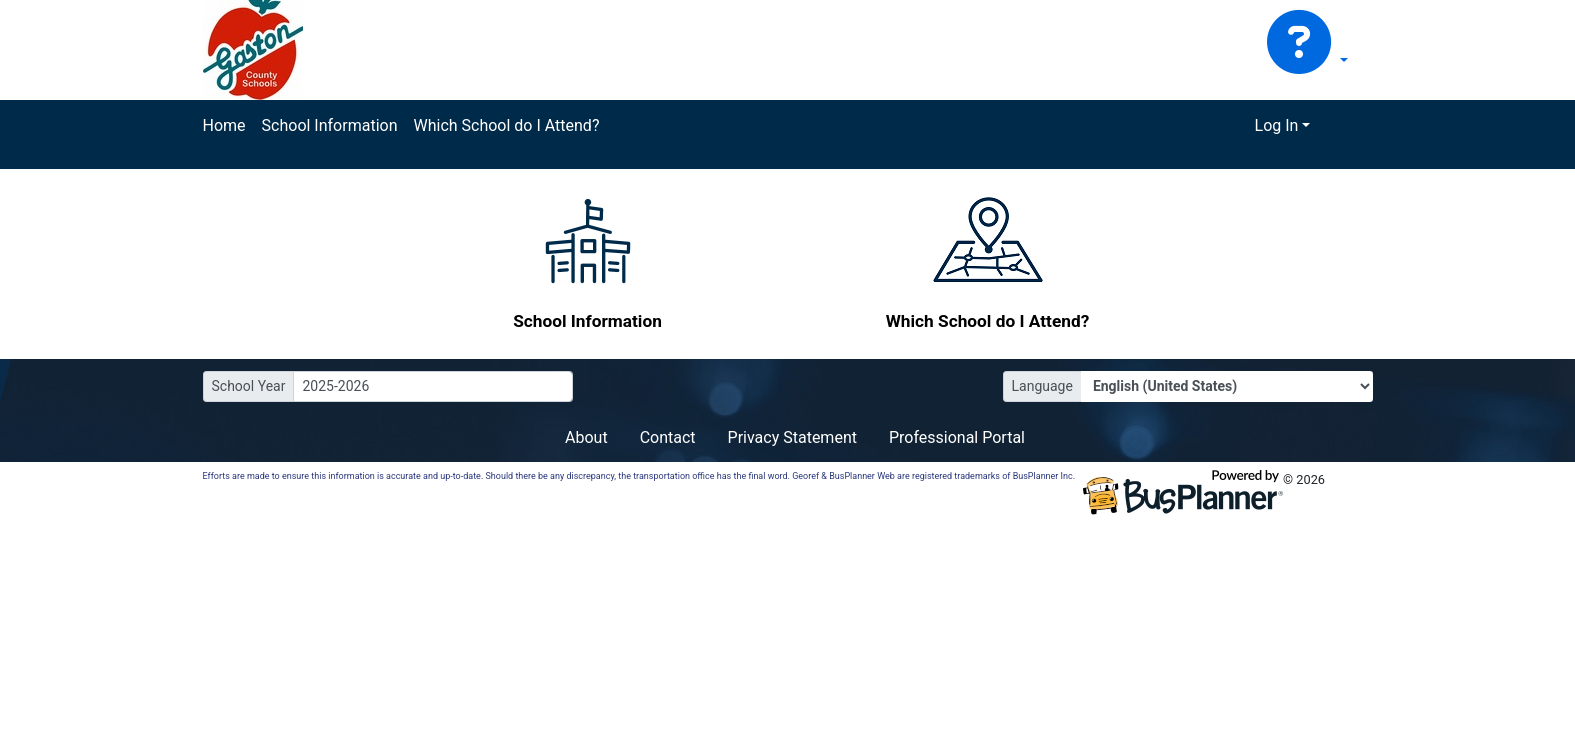  Describe the element at coordinates (506, 125) in the screenshot. I see `Which School do I Attend?` at that location.